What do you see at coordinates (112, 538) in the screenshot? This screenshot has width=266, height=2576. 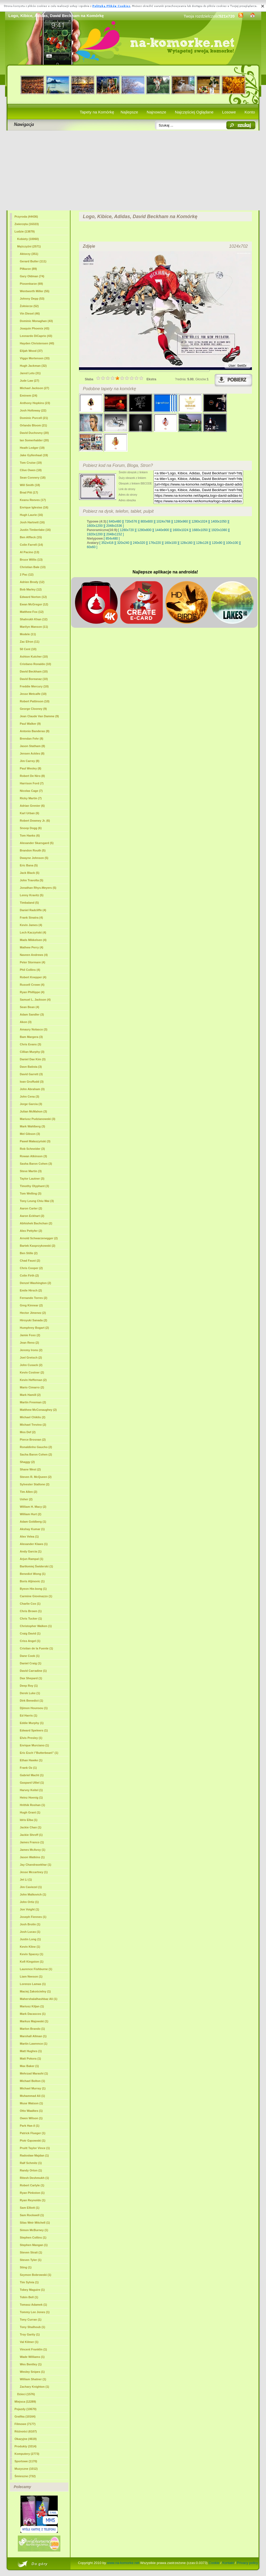 I see `[ 854x480 ]` at bounding box center [112, 538].